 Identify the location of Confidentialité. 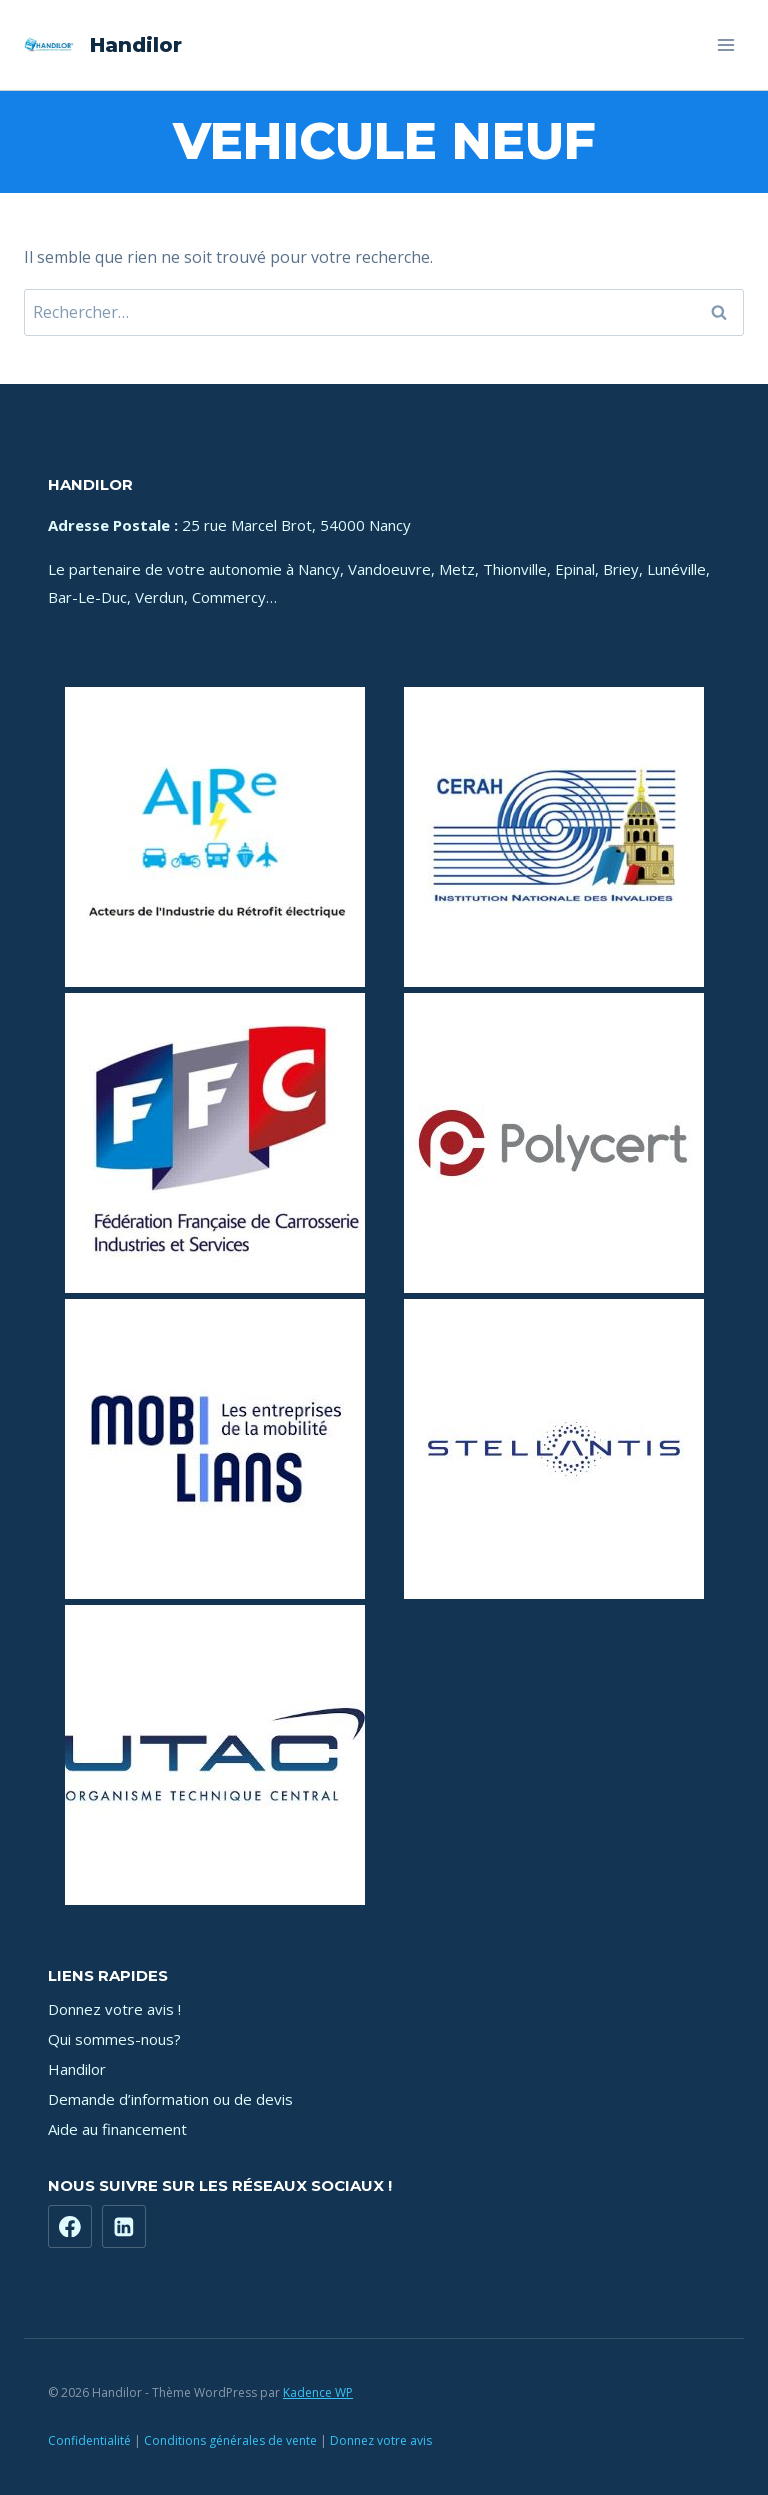
(89, 2440).